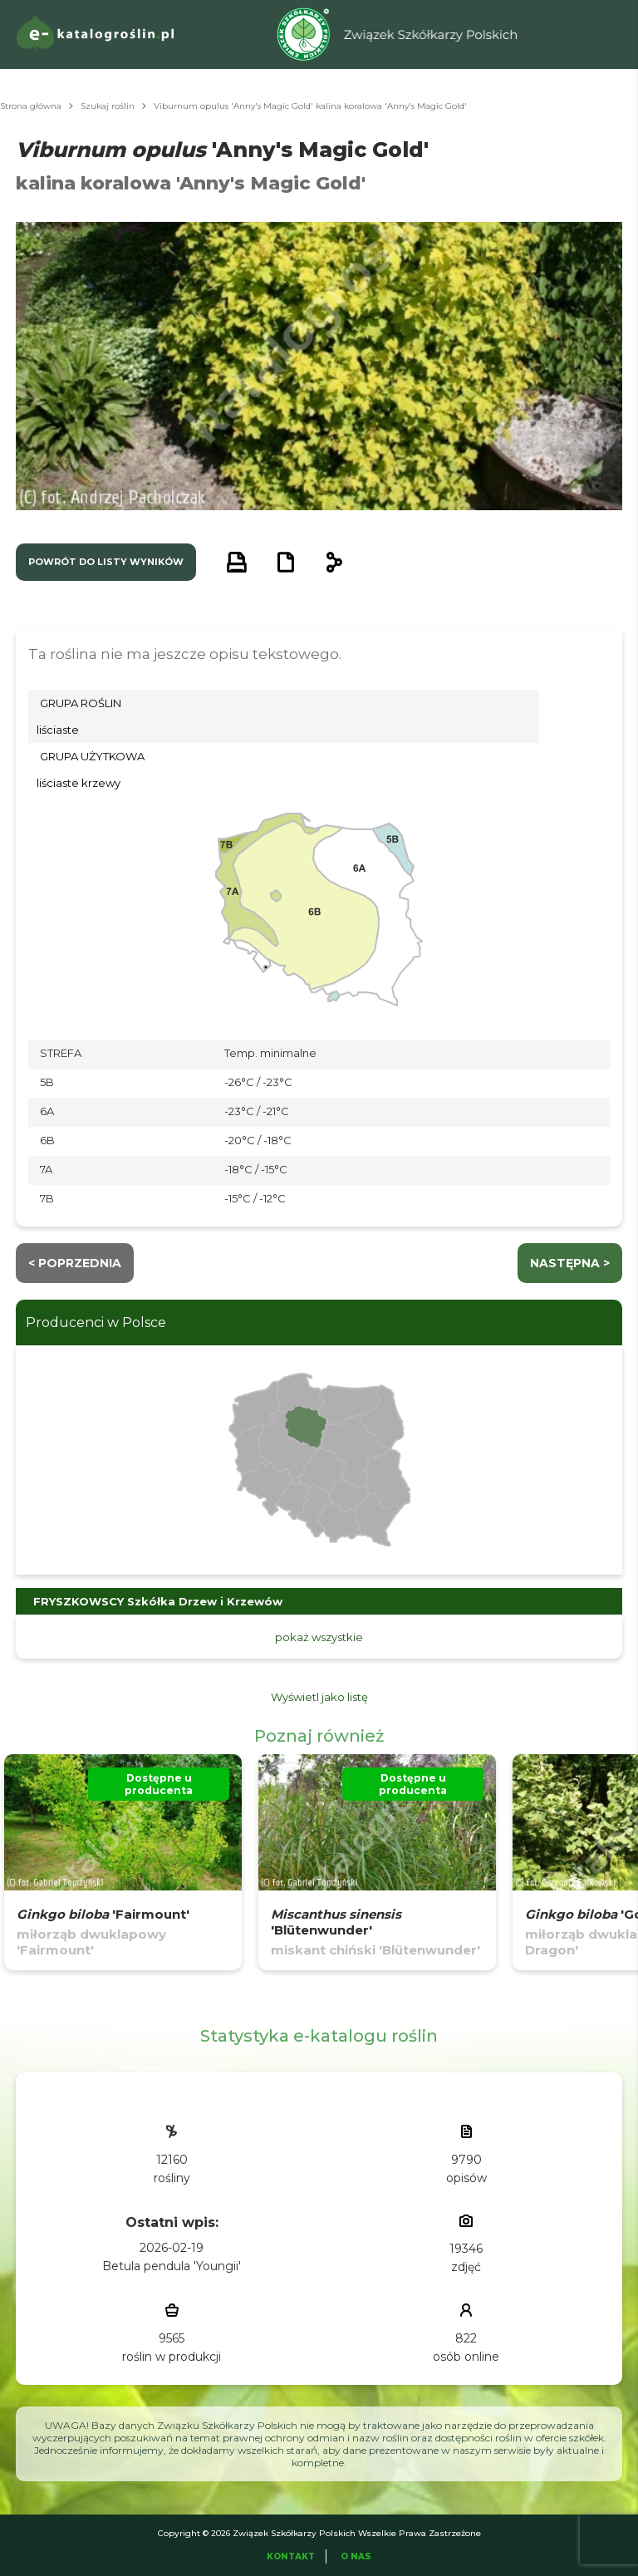  What do you see at coordinates (74, 1263) in the screenshot?
I see `< Poprzednia` at bounding box center [74, 1263].